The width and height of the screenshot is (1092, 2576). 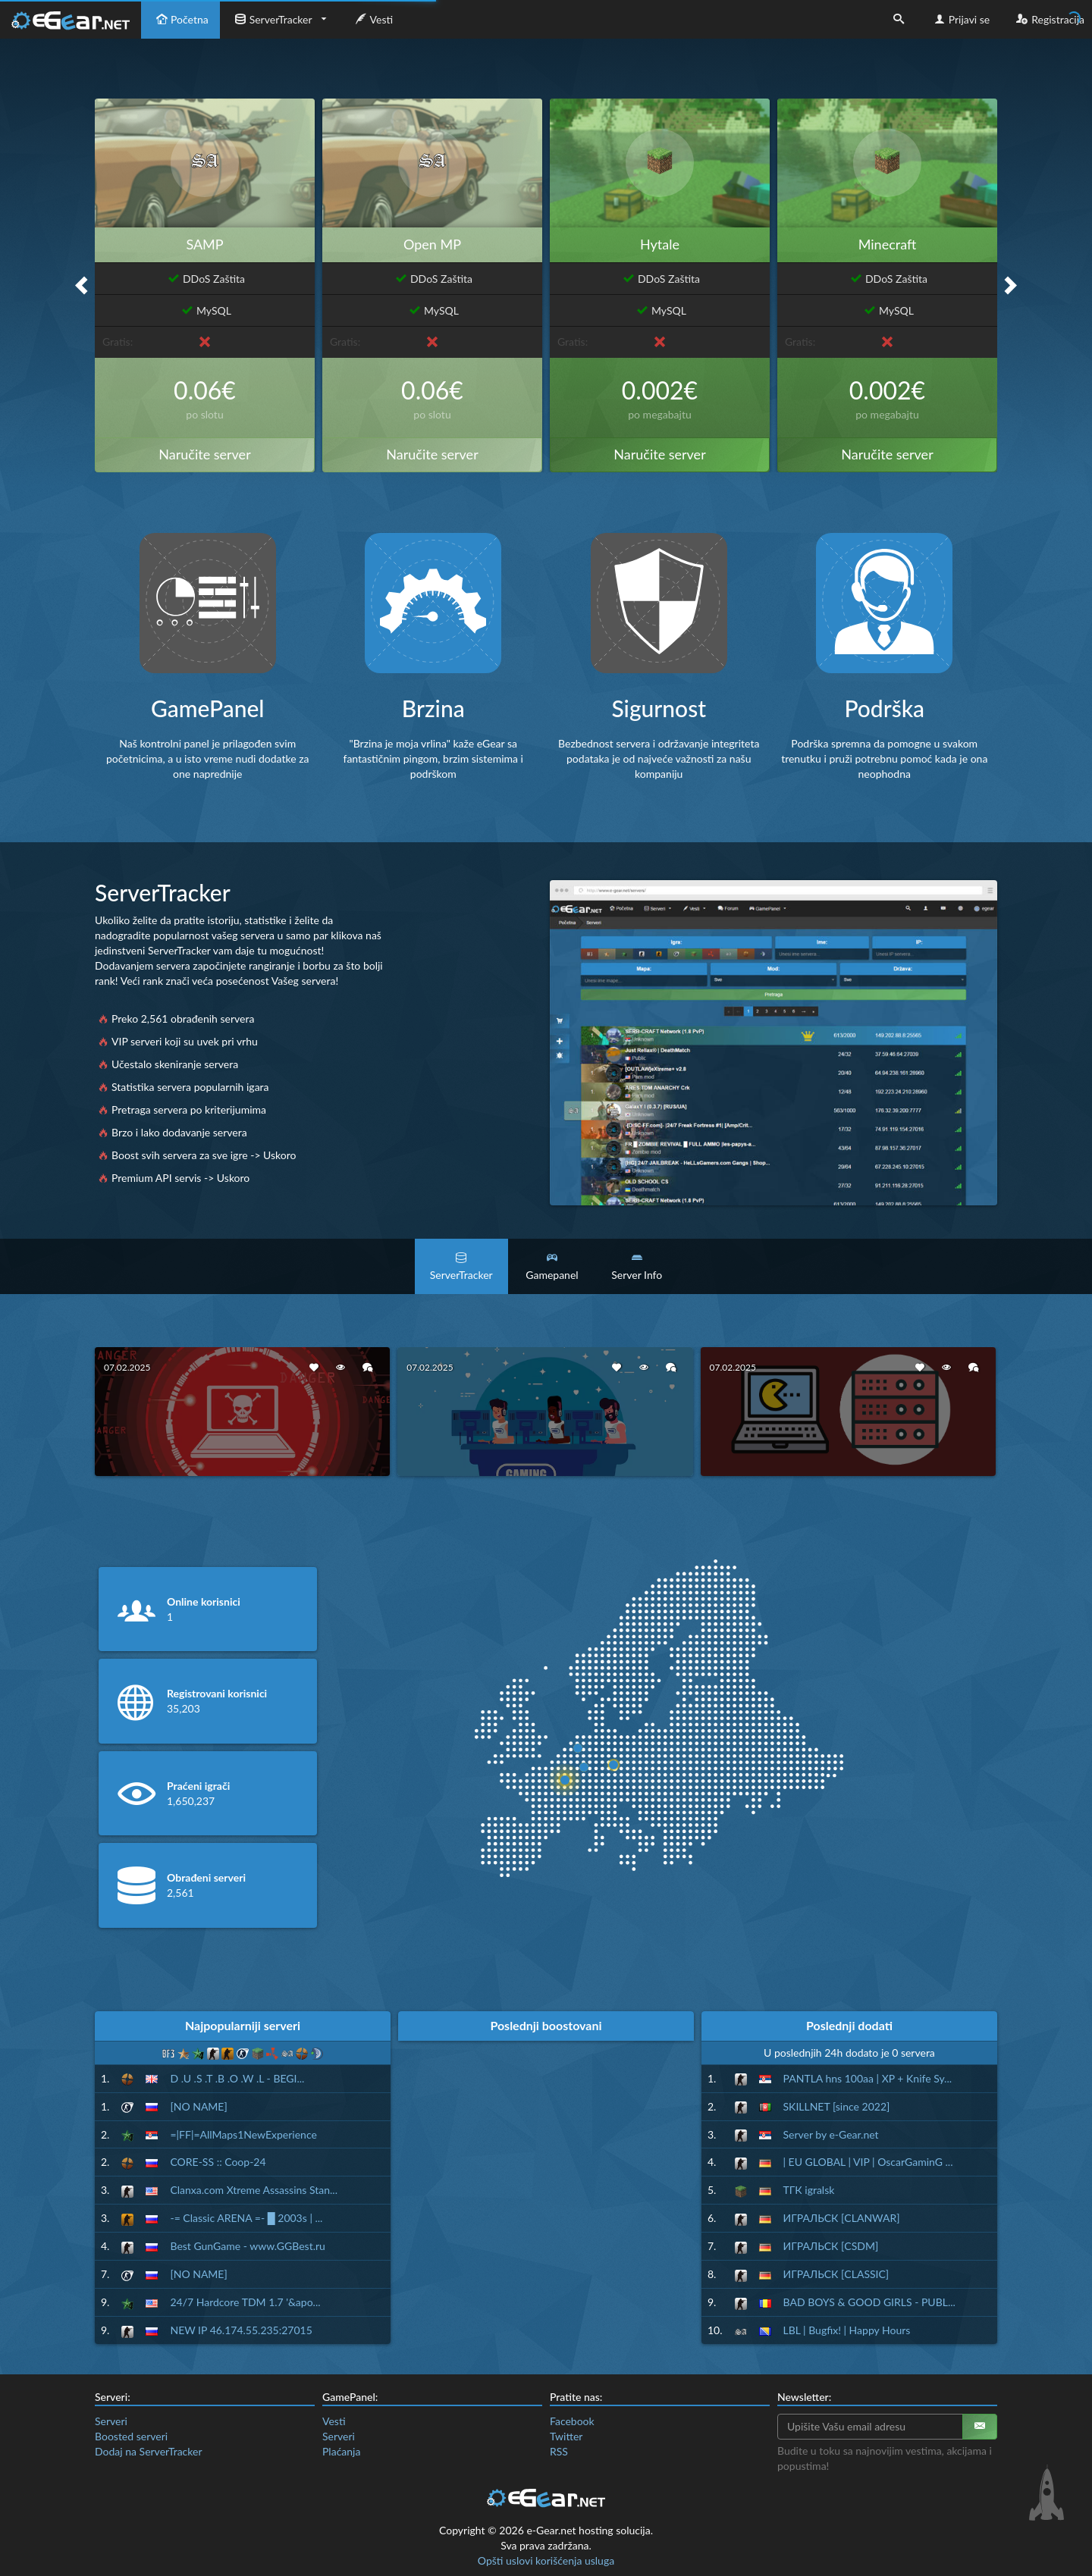 I want to click on [NO NAME], so click(x=198, y=2106).